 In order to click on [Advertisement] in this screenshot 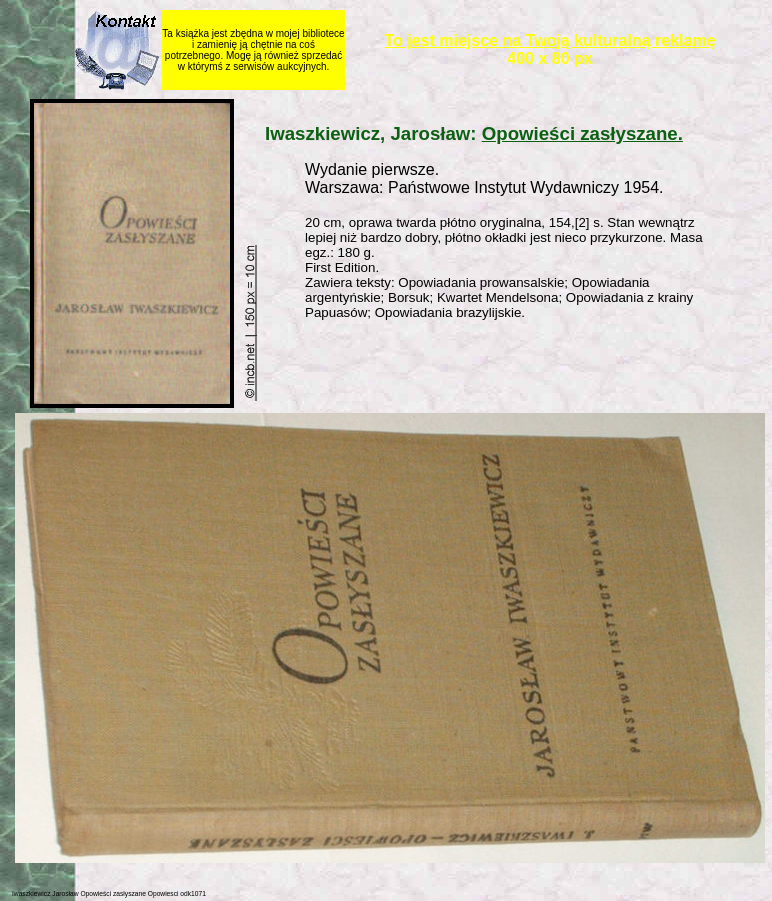, I will do `click(516, 368)`.